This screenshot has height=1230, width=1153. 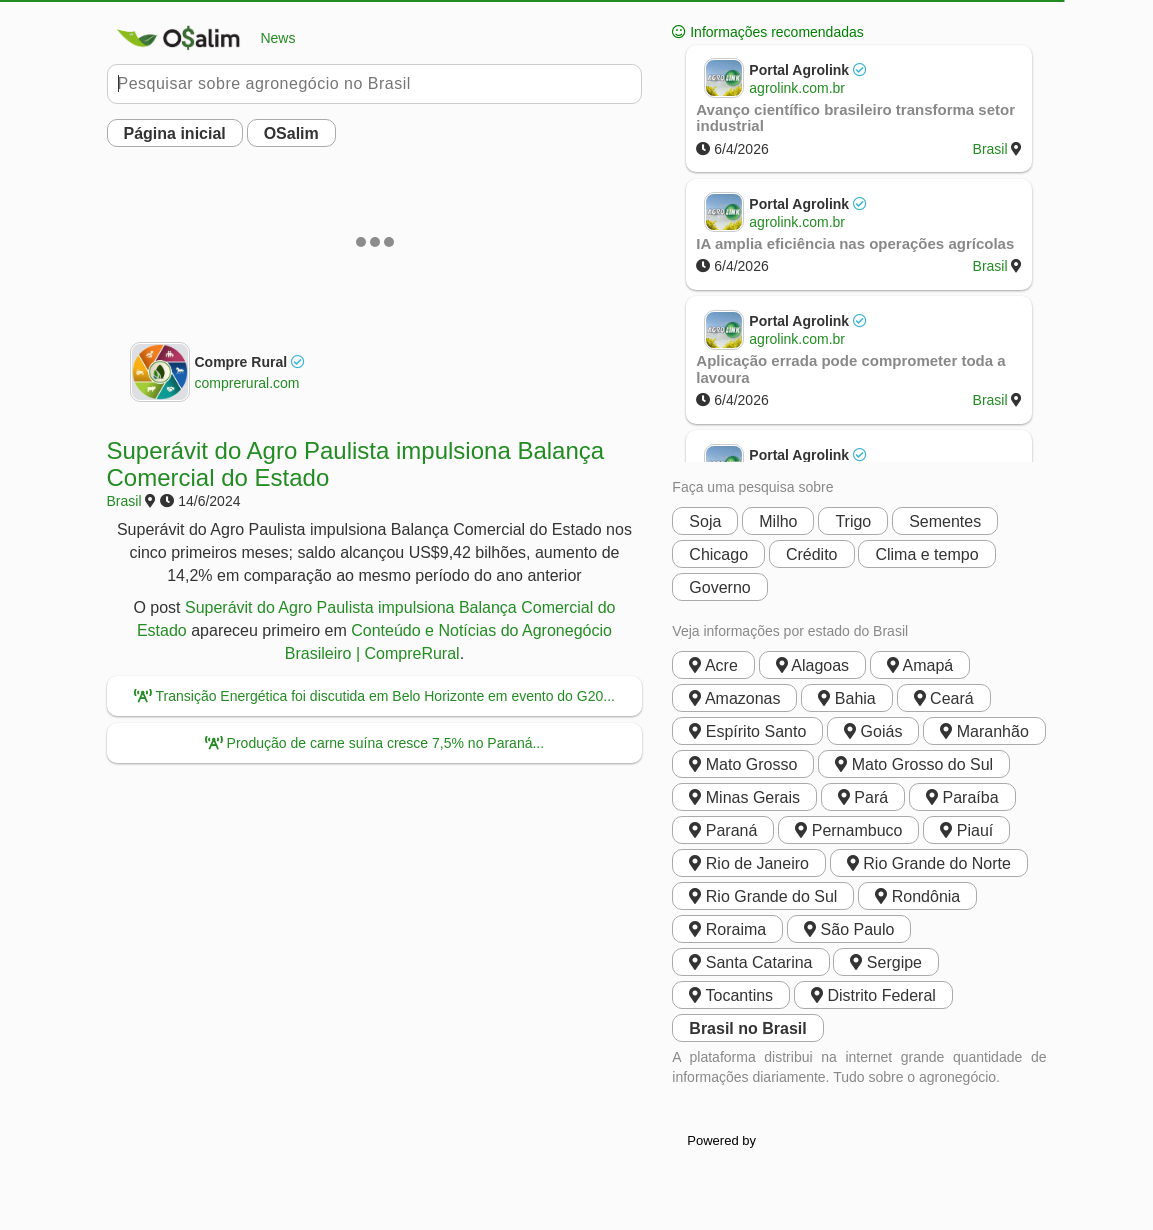 I want to click on [Pesquisar no Buobe], so click(x=375, y=84).